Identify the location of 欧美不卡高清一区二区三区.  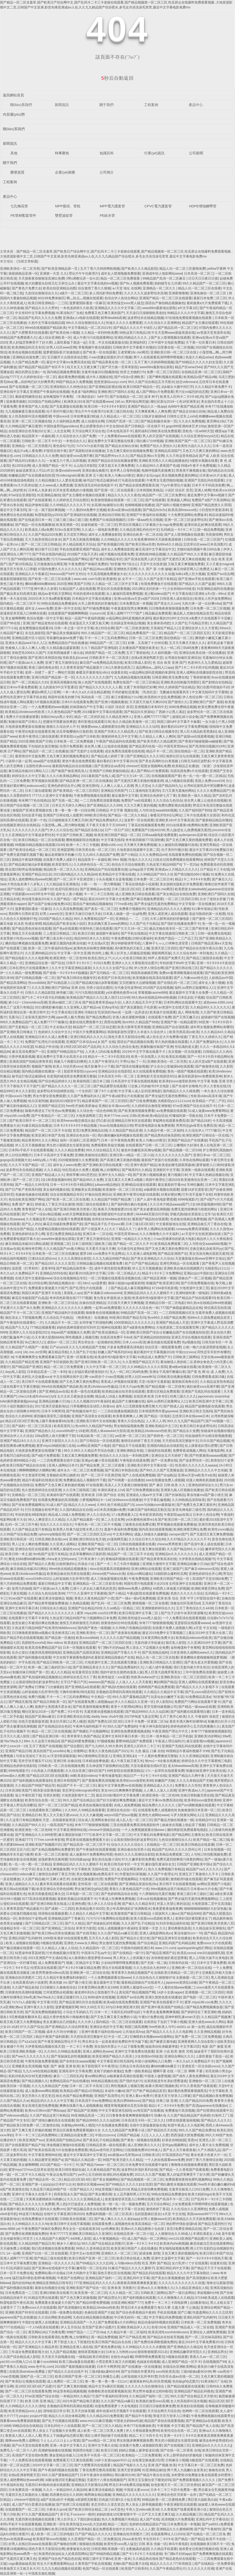
(100, 2455).